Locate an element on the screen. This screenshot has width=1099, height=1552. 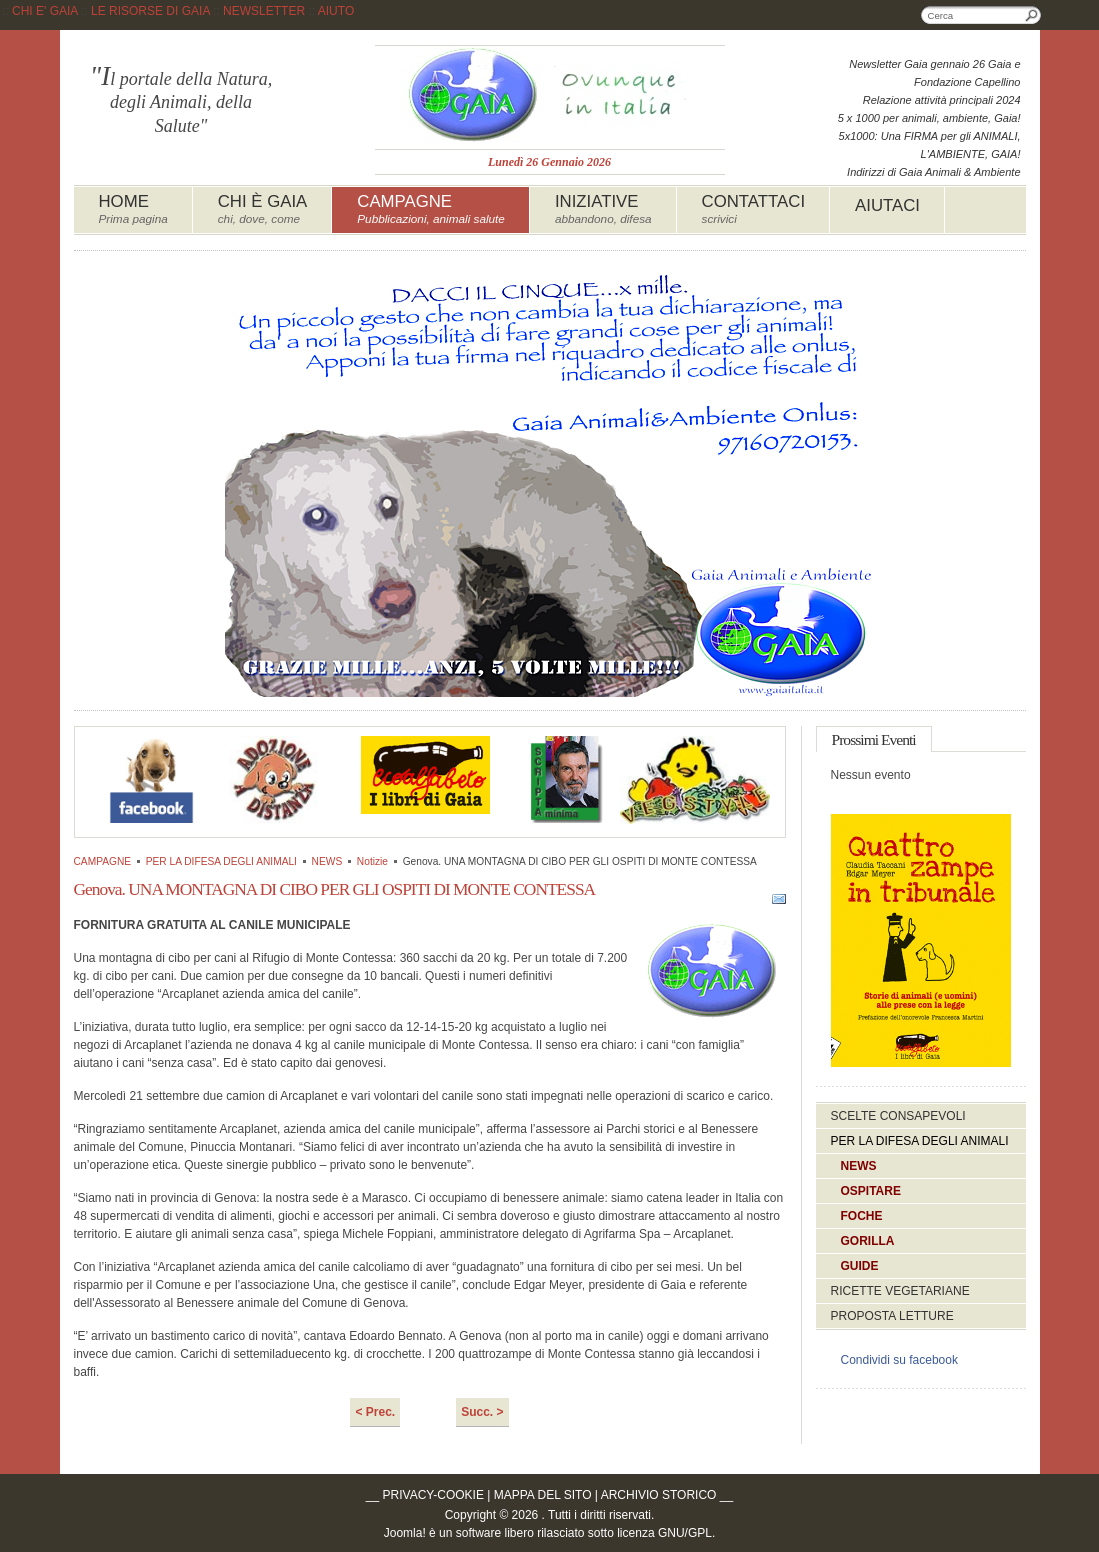
licenza GNU/GPL is located at coordinates (664, 1533).